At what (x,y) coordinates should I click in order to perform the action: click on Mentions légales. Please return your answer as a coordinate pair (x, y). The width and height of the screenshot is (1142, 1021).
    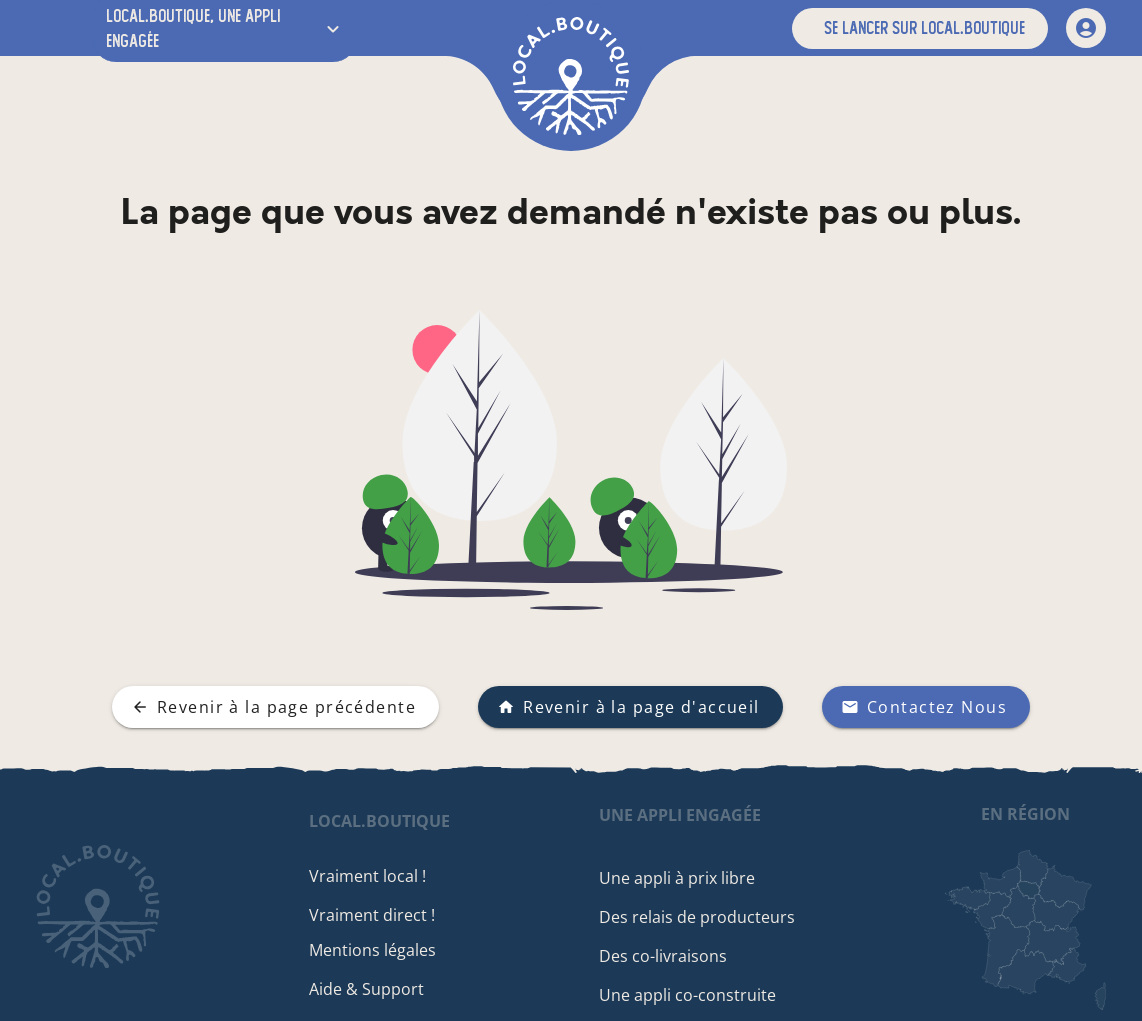
    Looking at the image, I should click on (375, 950).